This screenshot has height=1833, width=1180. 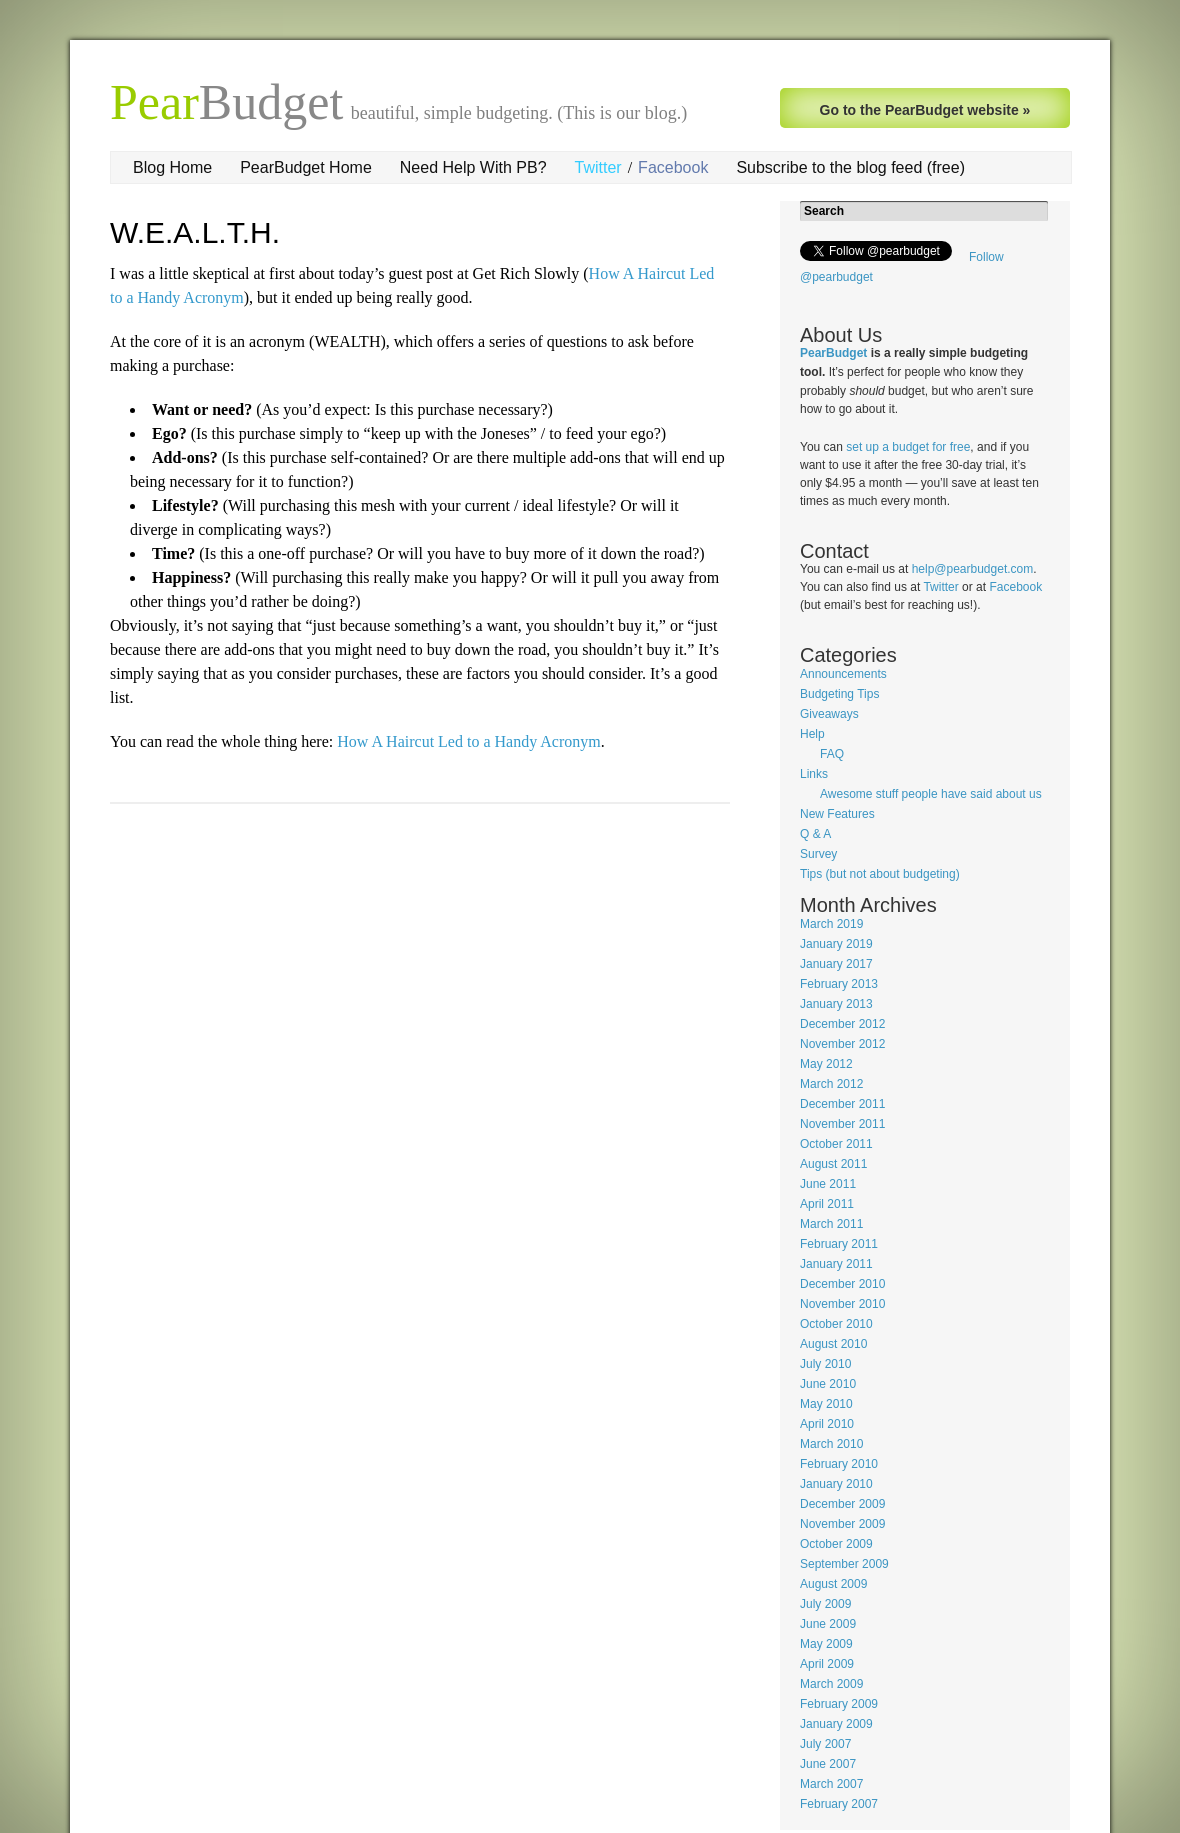 I want to click on February 2009, so click(x=839, y=1704).